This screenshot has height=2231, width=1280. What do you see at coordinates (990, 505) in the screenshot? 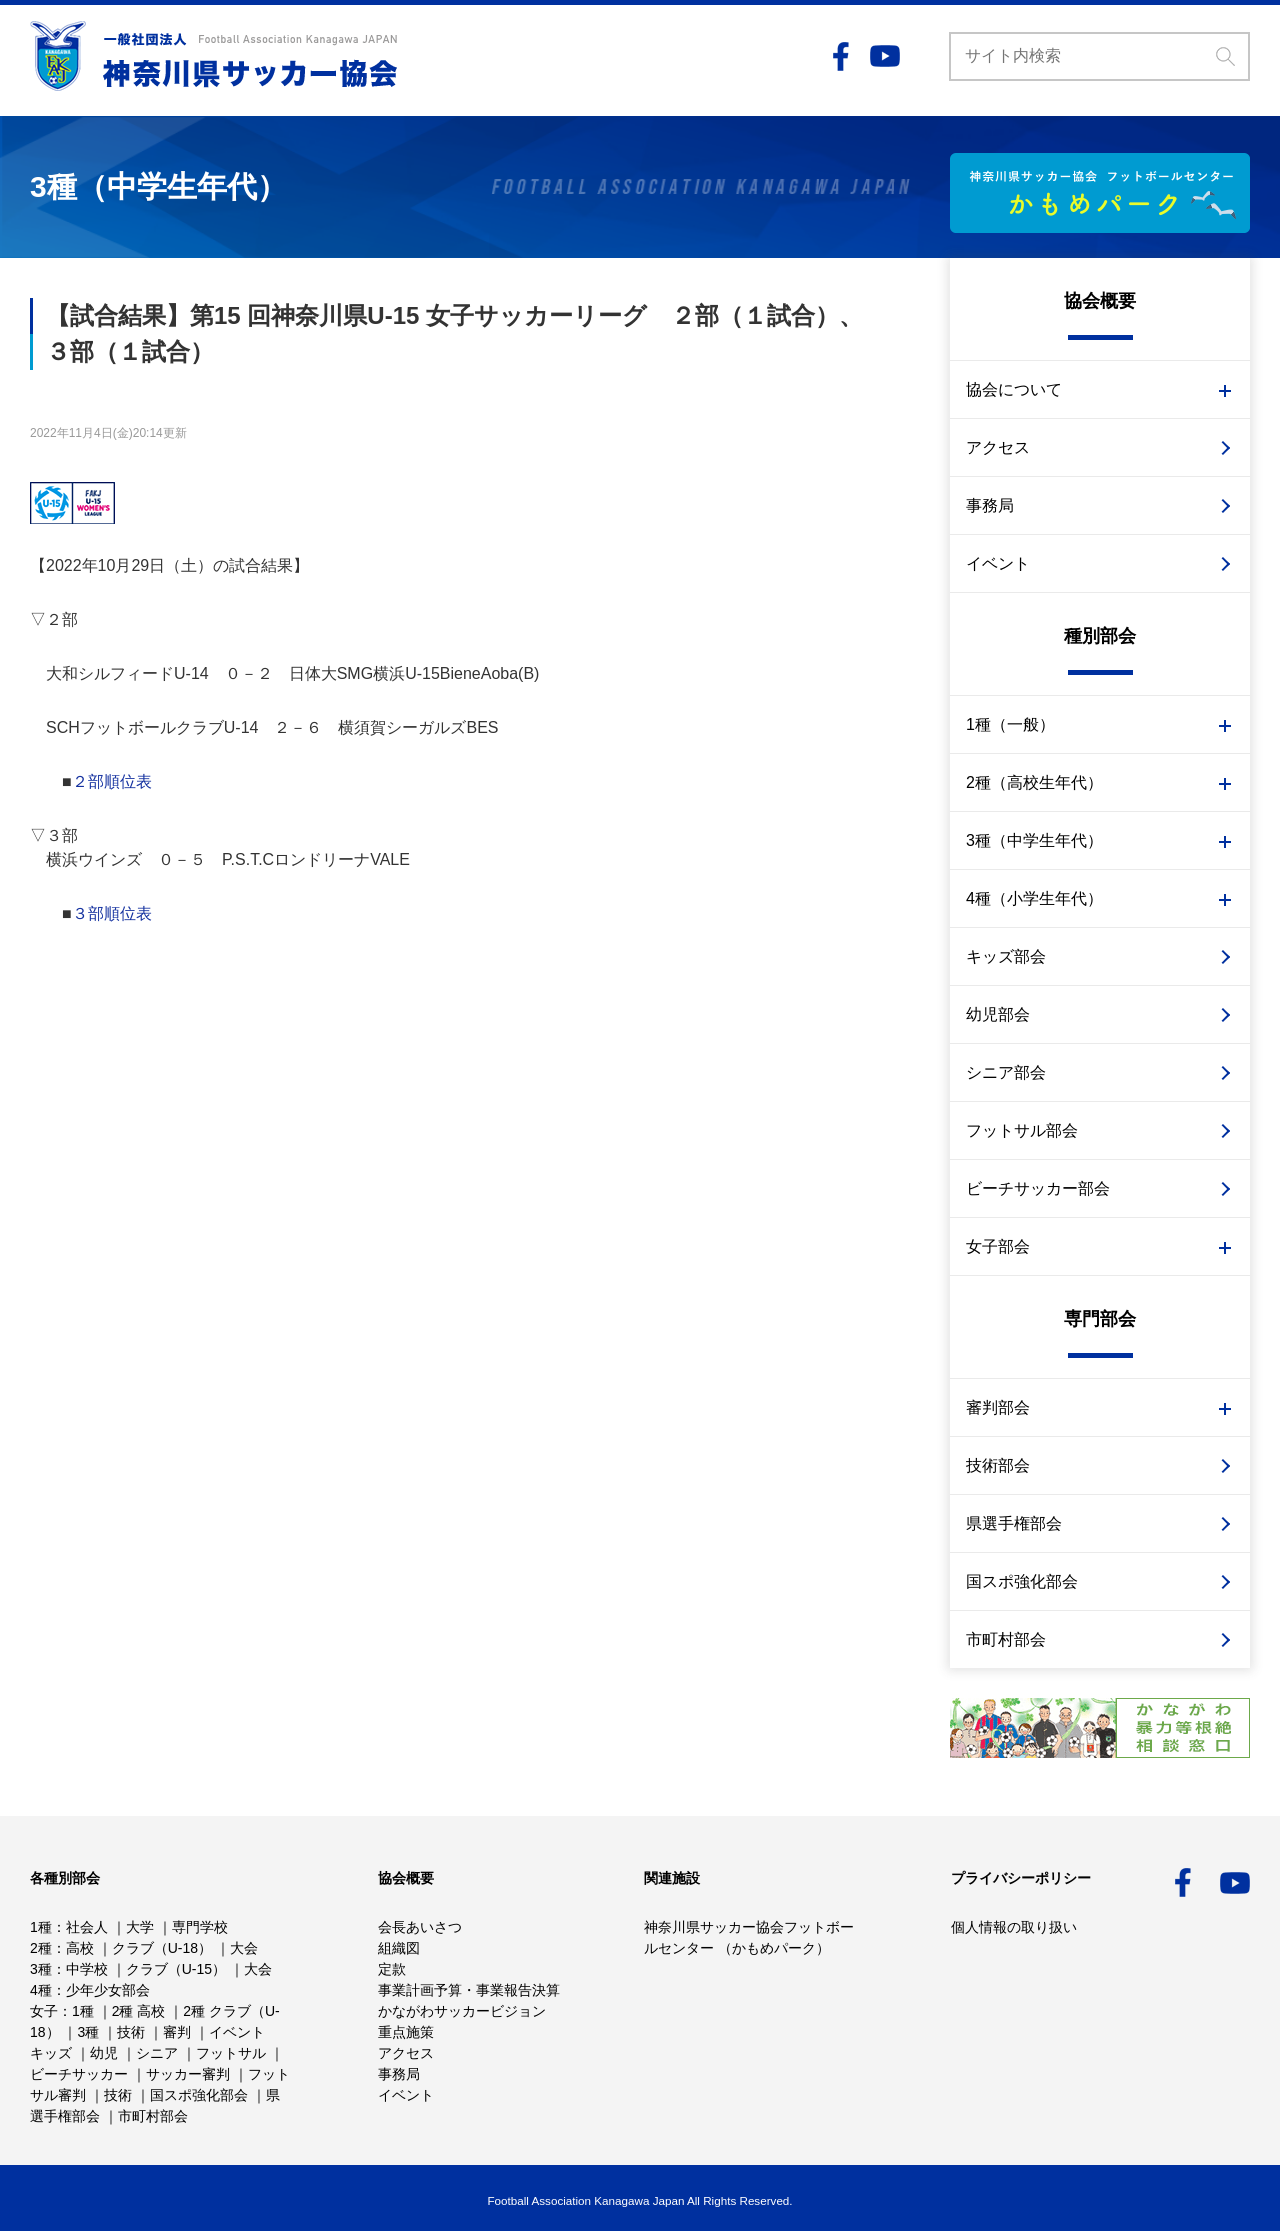
I see `事務局` at bounding box center [990, 505].